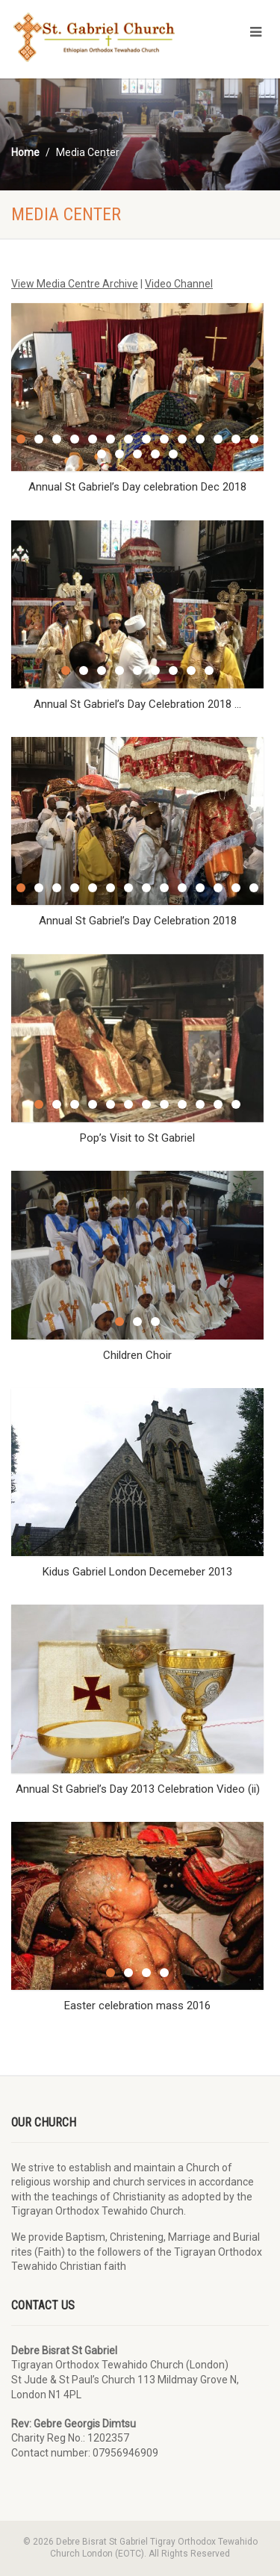 The image size is (280, 2576). I want to click on 12, so click(218, 439).